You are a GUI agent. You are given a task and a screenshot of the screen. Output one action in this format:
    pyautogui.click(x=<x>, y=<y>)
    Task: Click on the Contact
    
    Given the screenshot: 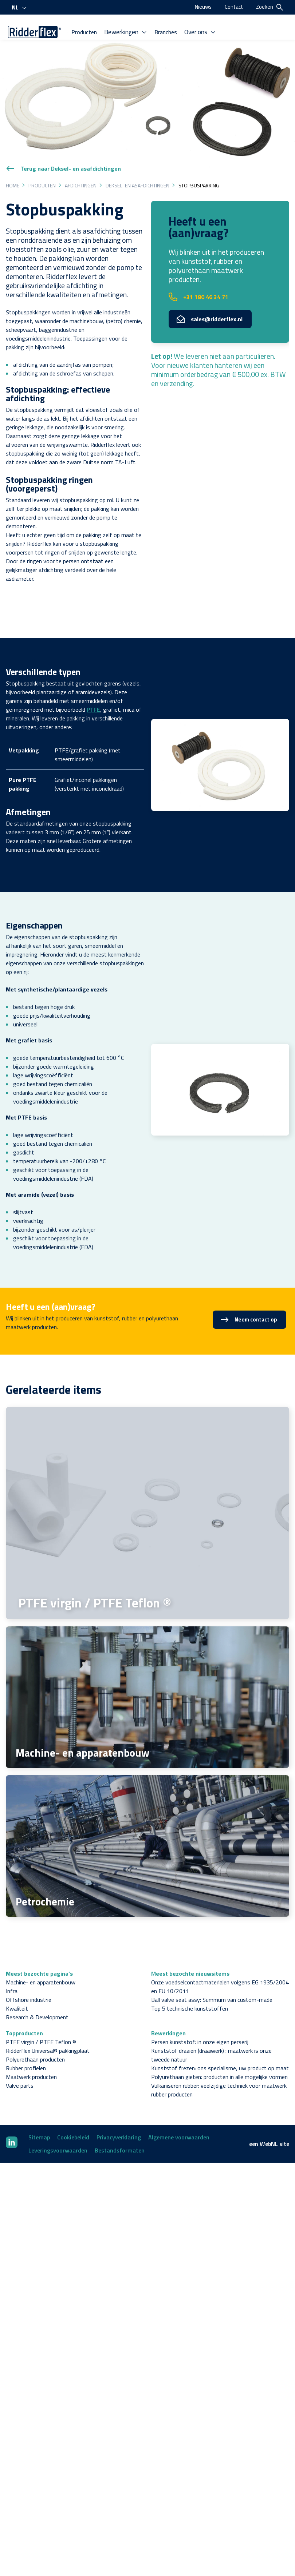 What is the action you would take?
    pyautogui.click(x=232, y=6)
    